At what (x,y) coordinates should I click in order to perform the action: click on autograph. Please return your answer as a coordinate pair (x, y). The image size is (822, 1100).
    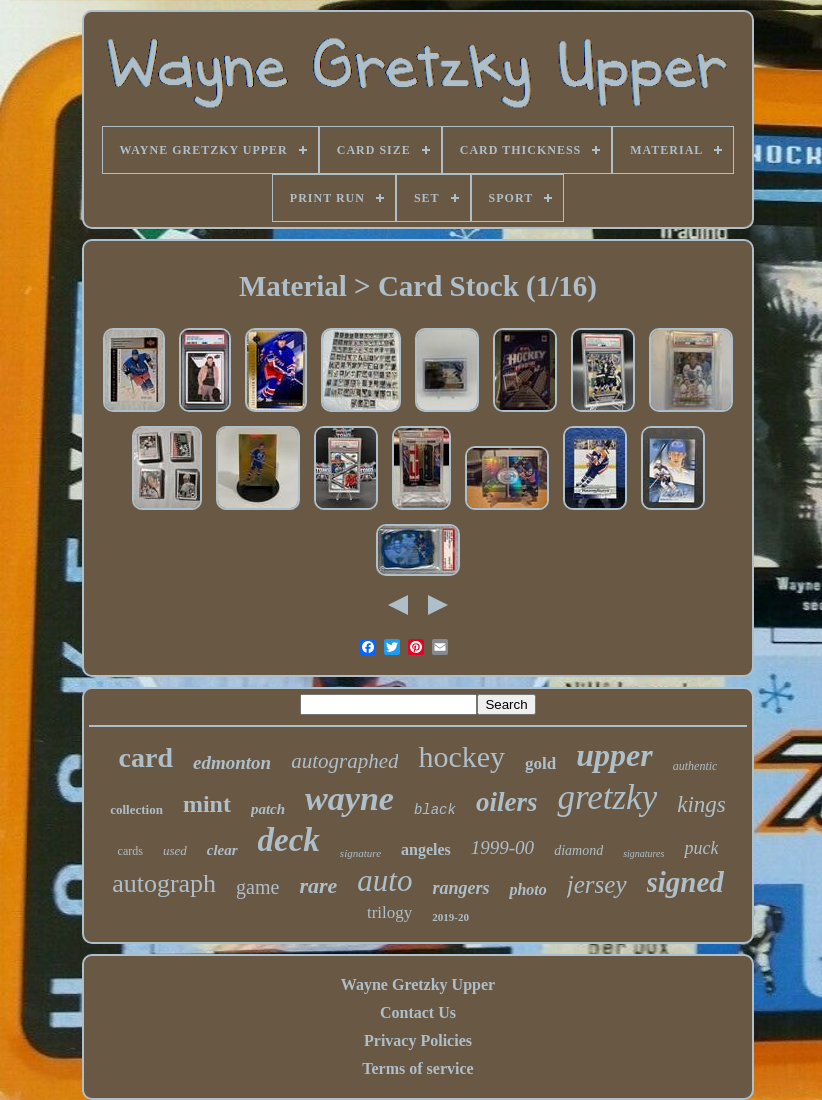
    Looking at the image, I should click on (164, 883).